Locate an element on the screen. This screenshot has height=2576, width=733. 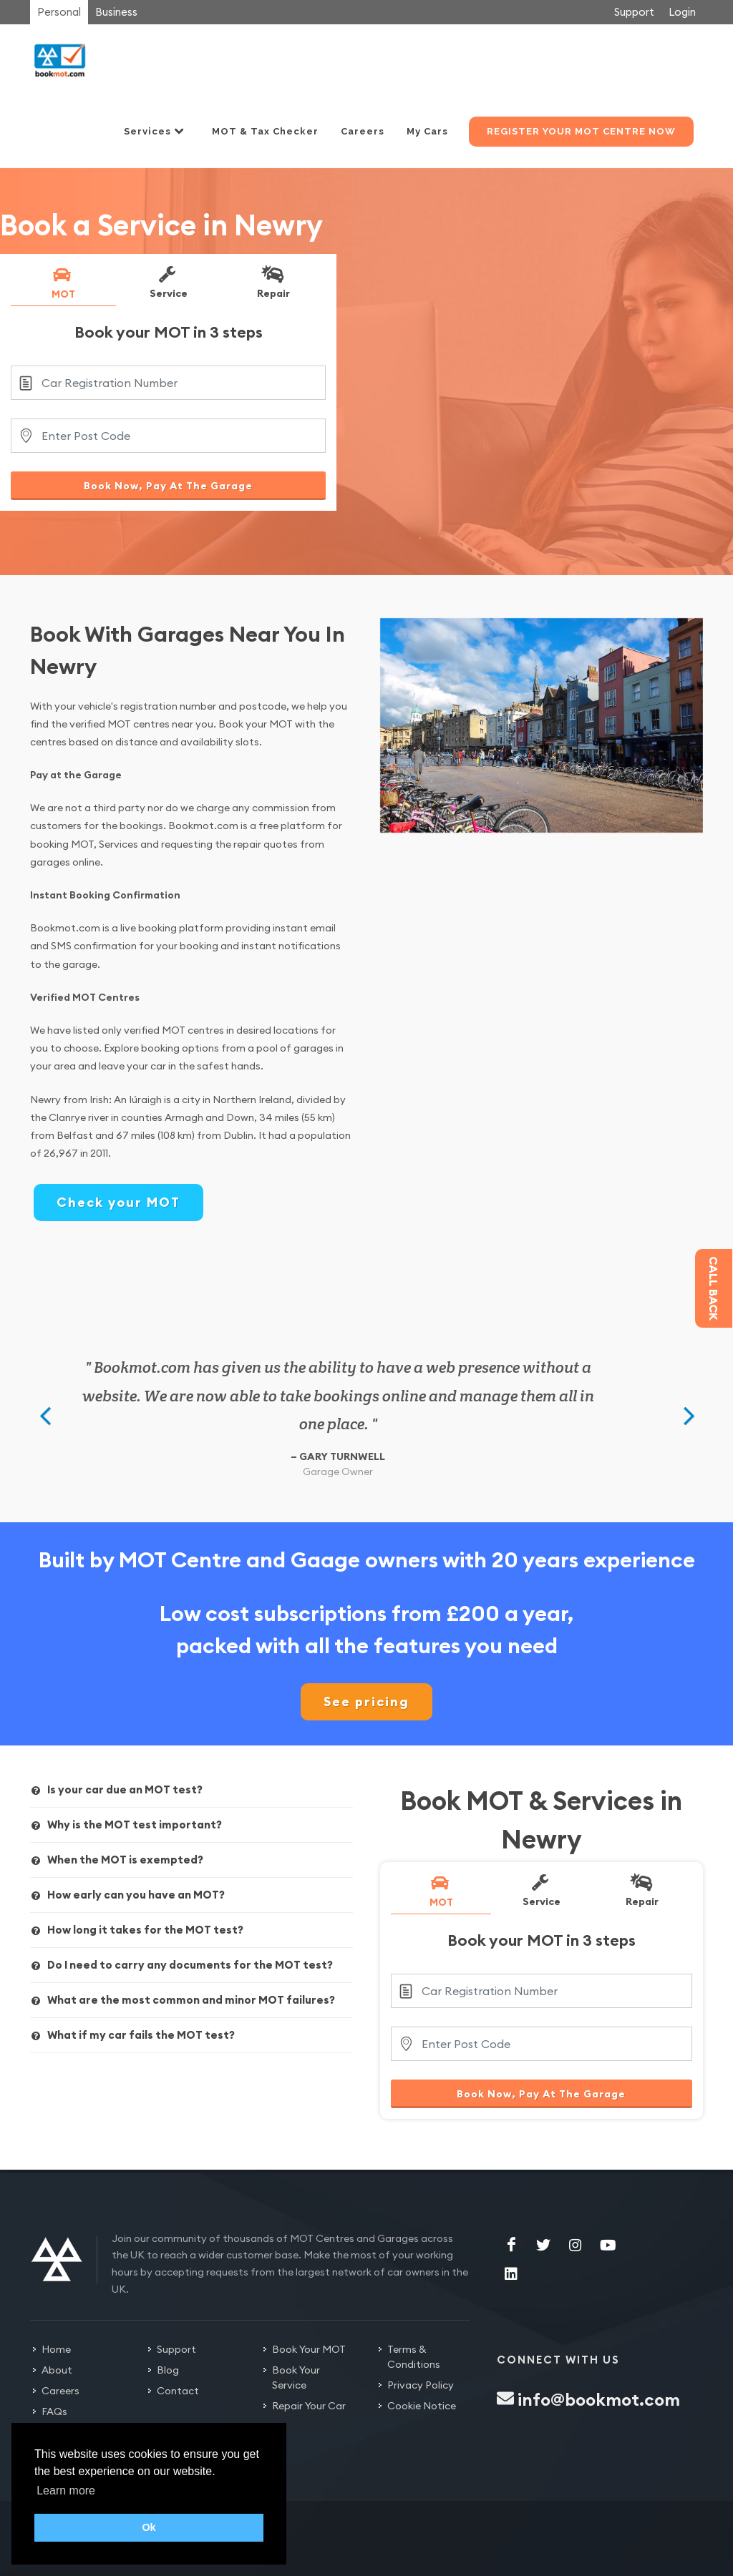
Home is located at coordinates (56, 2349).